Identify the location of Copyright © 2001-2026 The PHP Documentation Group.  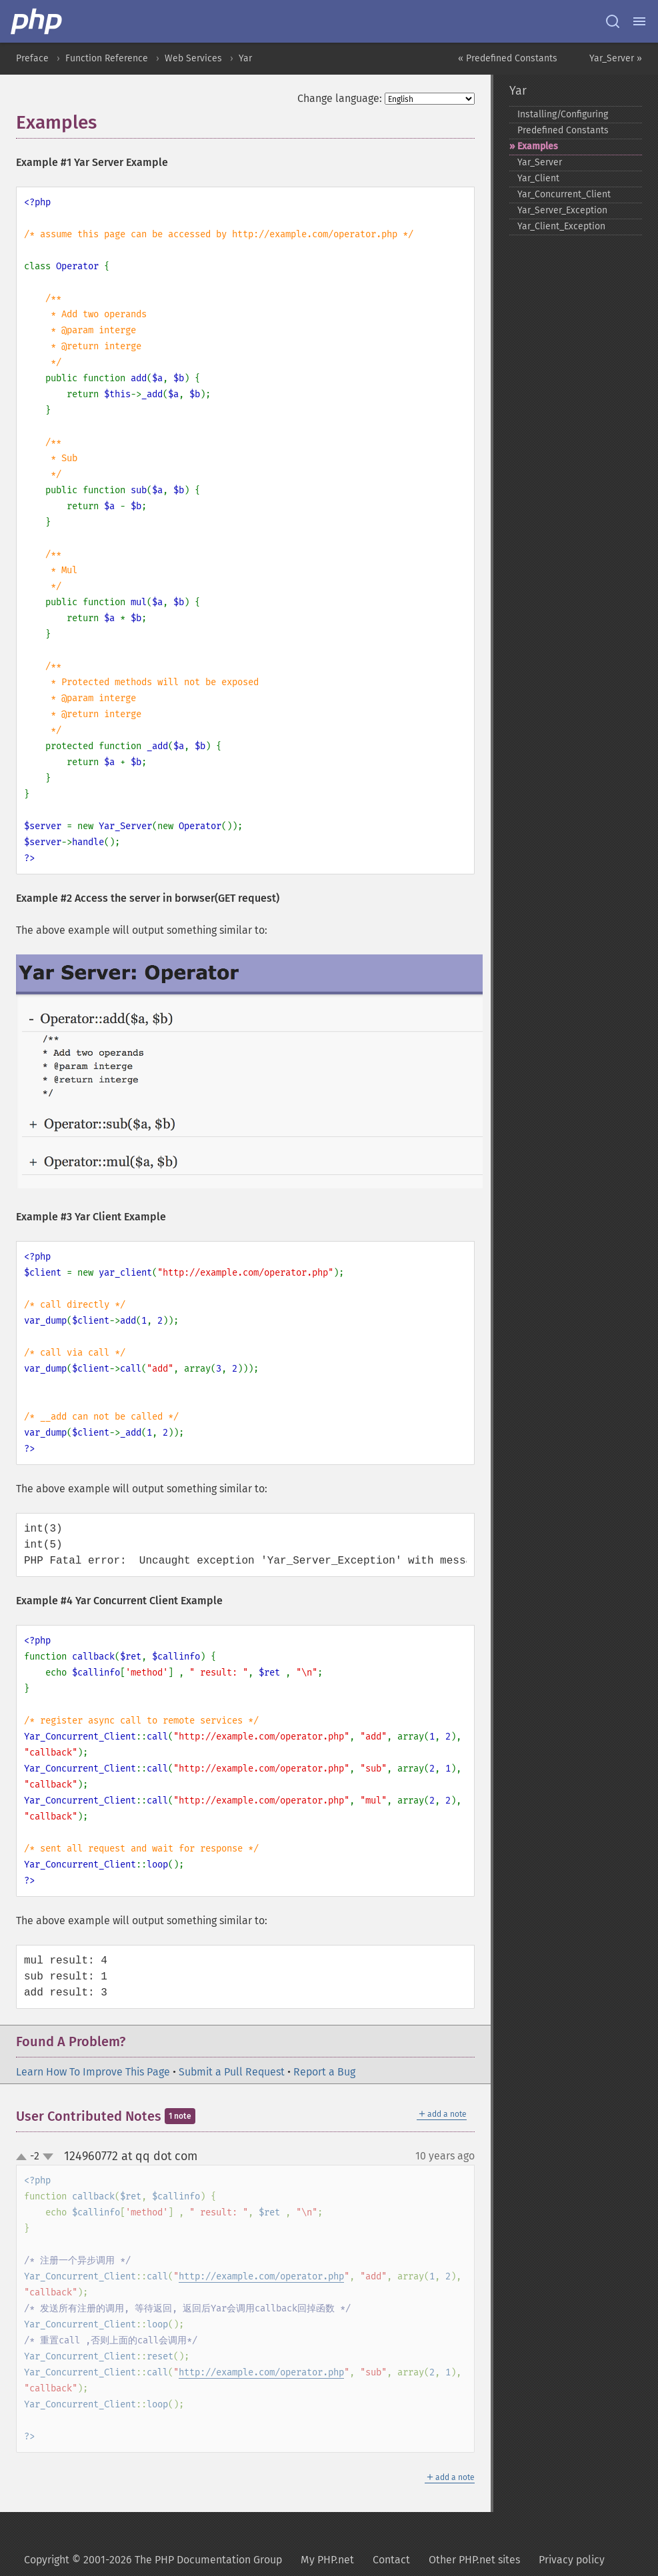
(153, 2559).